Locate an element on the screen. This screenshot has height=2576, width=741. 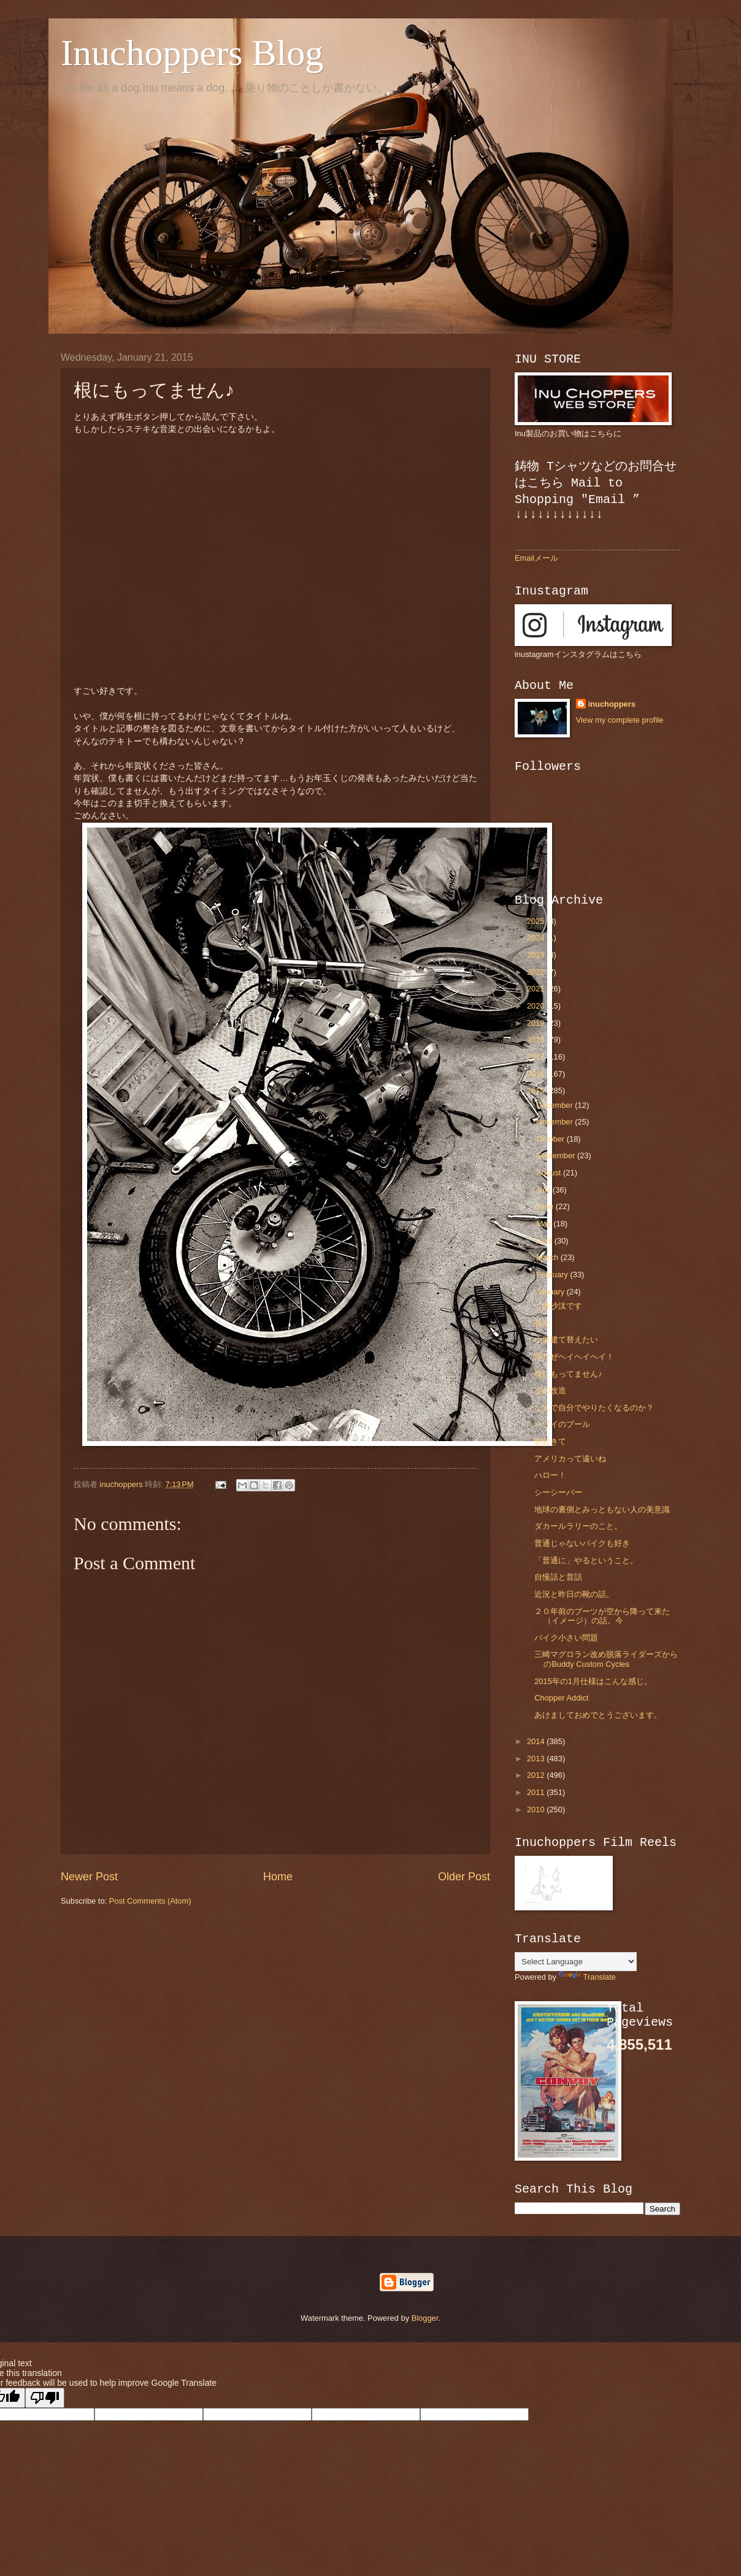
[Language Translate Widget] is located at coordinates (576, 1961).